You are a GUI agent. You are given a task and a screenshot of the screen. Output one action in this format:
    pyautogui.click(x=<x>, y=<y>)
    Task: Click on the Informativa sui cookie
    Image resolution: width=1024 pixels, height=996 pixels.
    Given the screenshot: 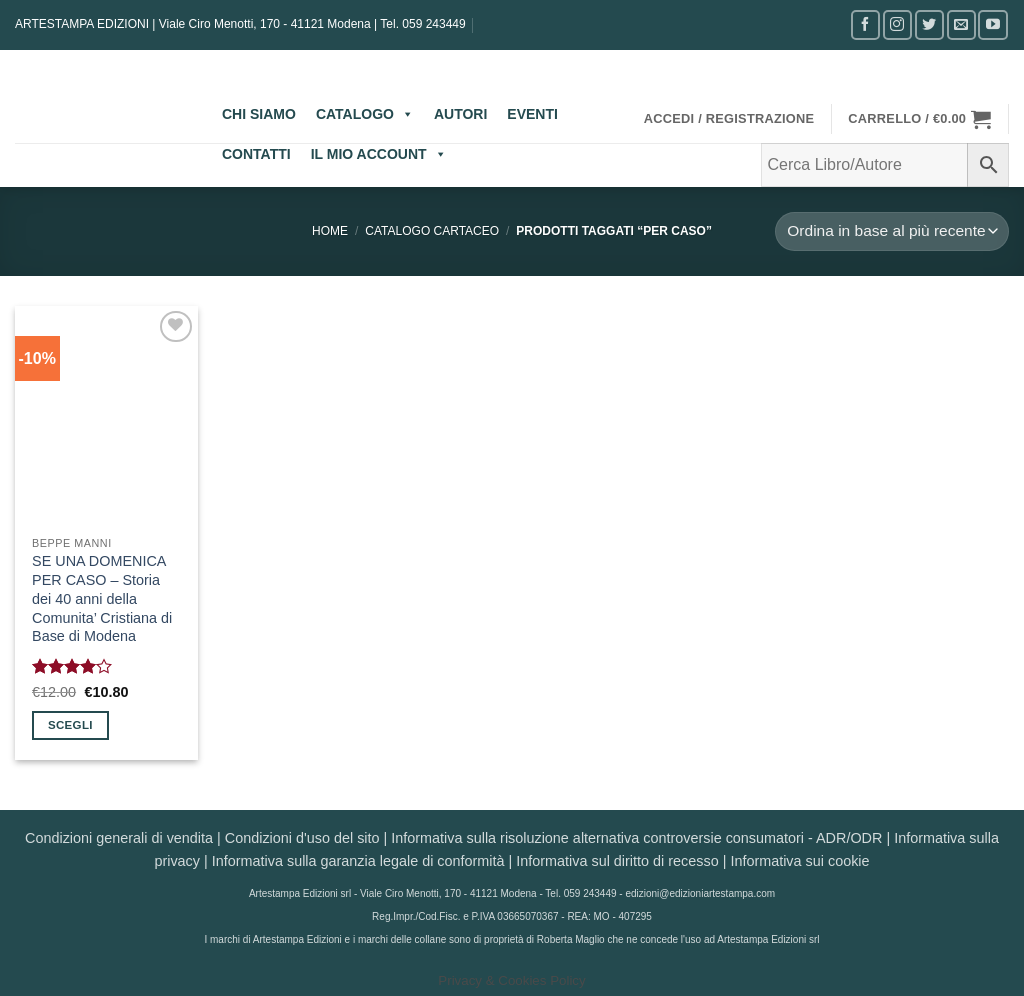 What is the action you would take?
    pyautogui.click(x=799, y=861)
    